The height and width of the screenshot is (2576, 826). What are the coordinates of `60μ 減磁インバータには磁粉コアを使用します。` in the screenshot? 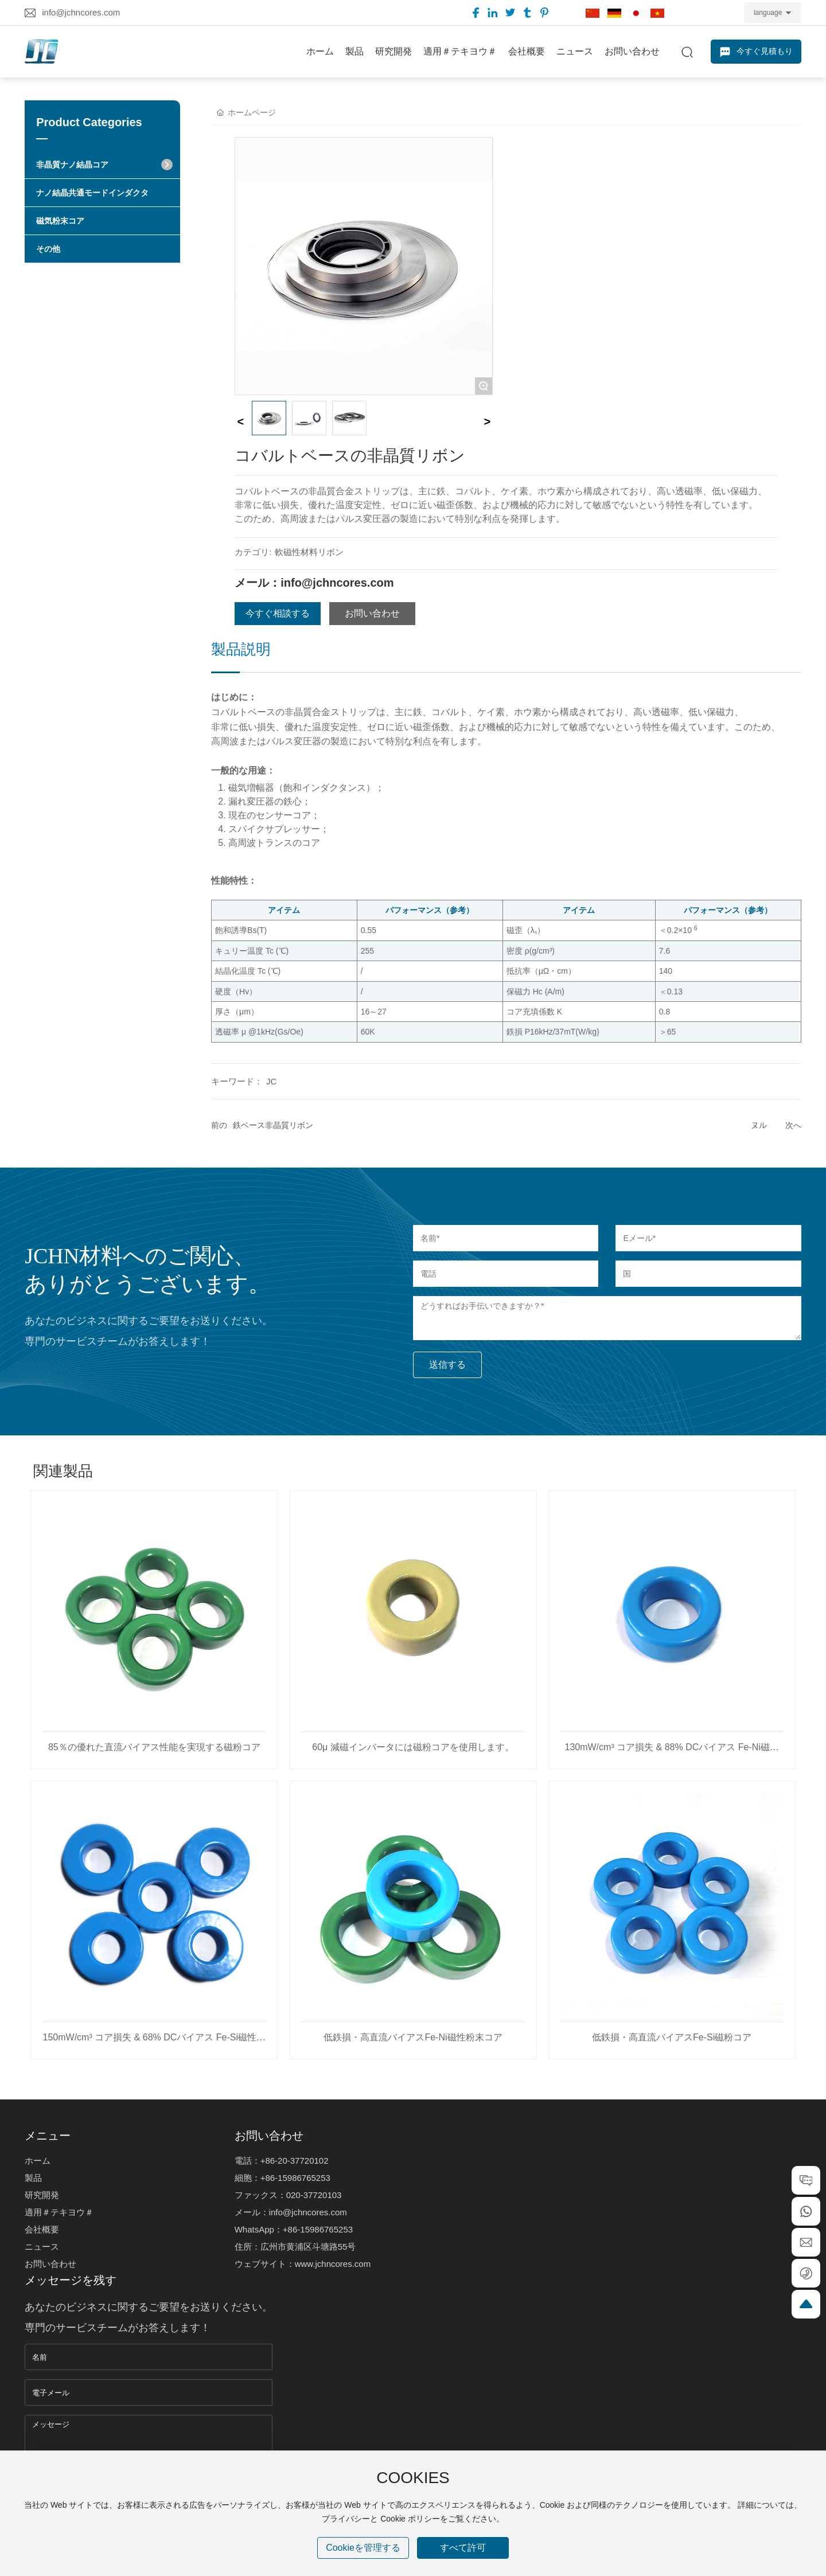 It's located at (412, 1747).